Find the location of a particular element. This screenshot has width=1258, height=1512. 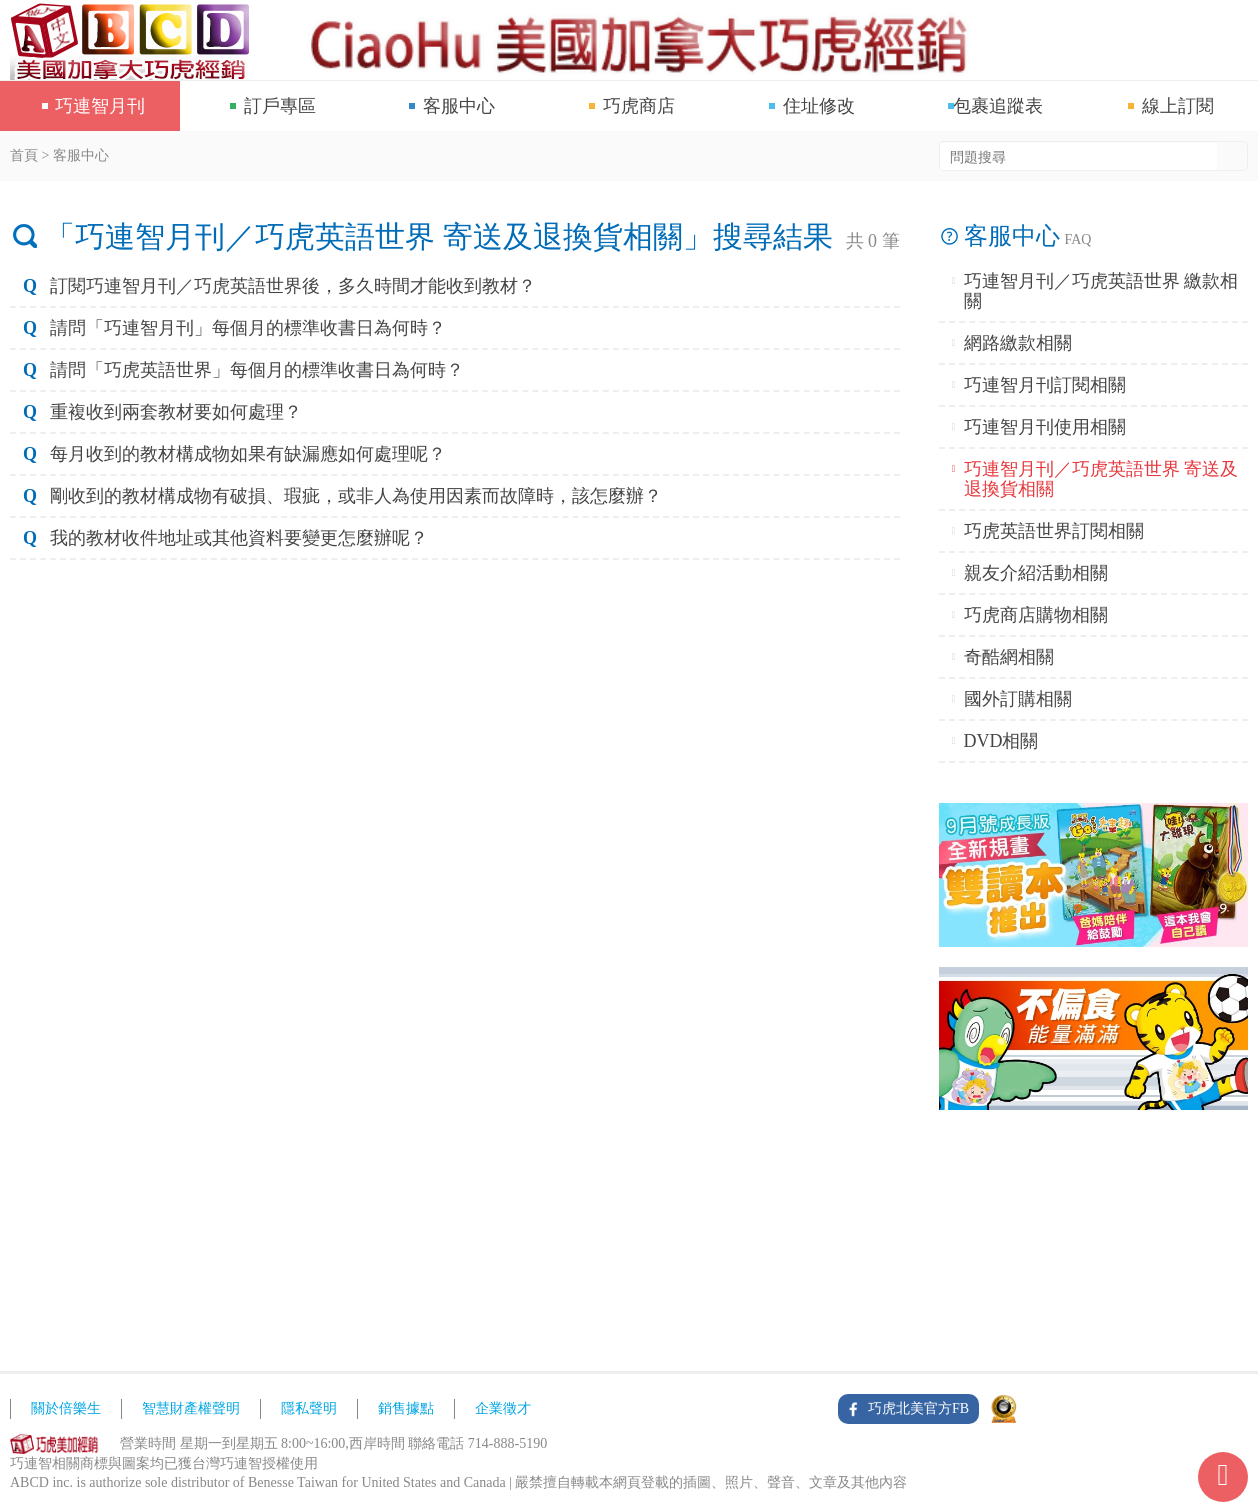

巧虎北美官方FB is located at coordinates (918, 1408).